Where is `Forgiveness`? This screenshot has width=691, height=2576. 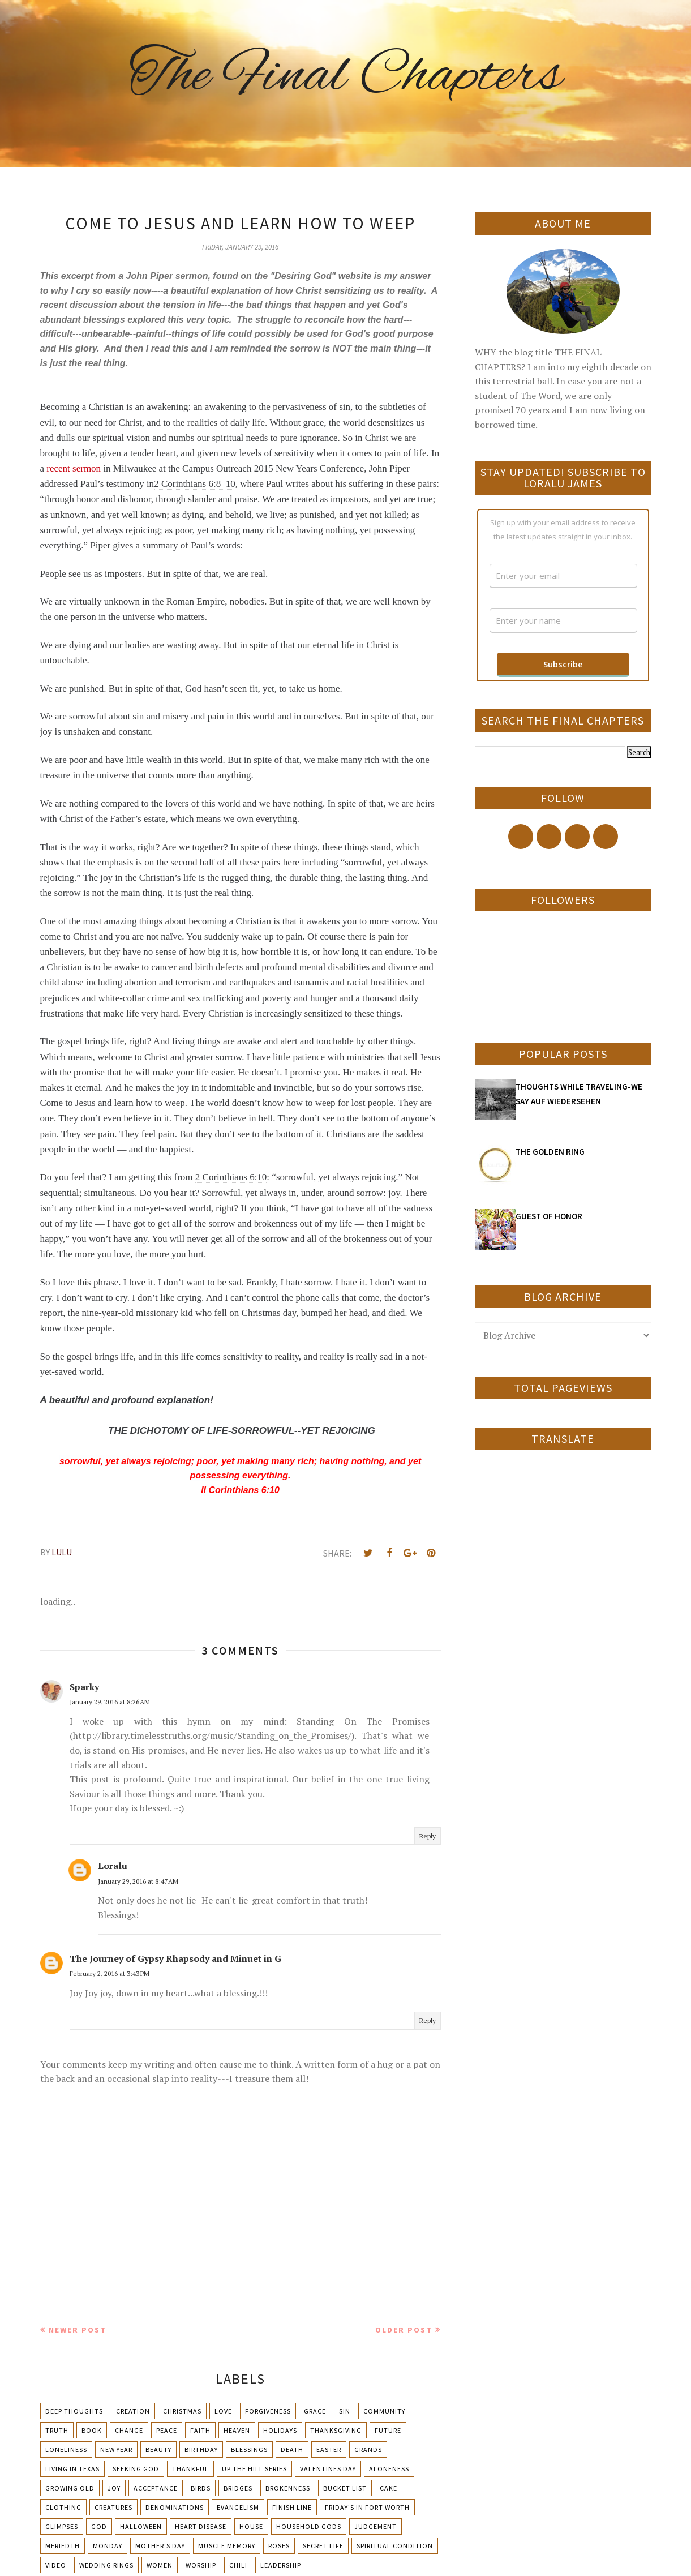
Forgiveness is located at coordinates (268, 2411).